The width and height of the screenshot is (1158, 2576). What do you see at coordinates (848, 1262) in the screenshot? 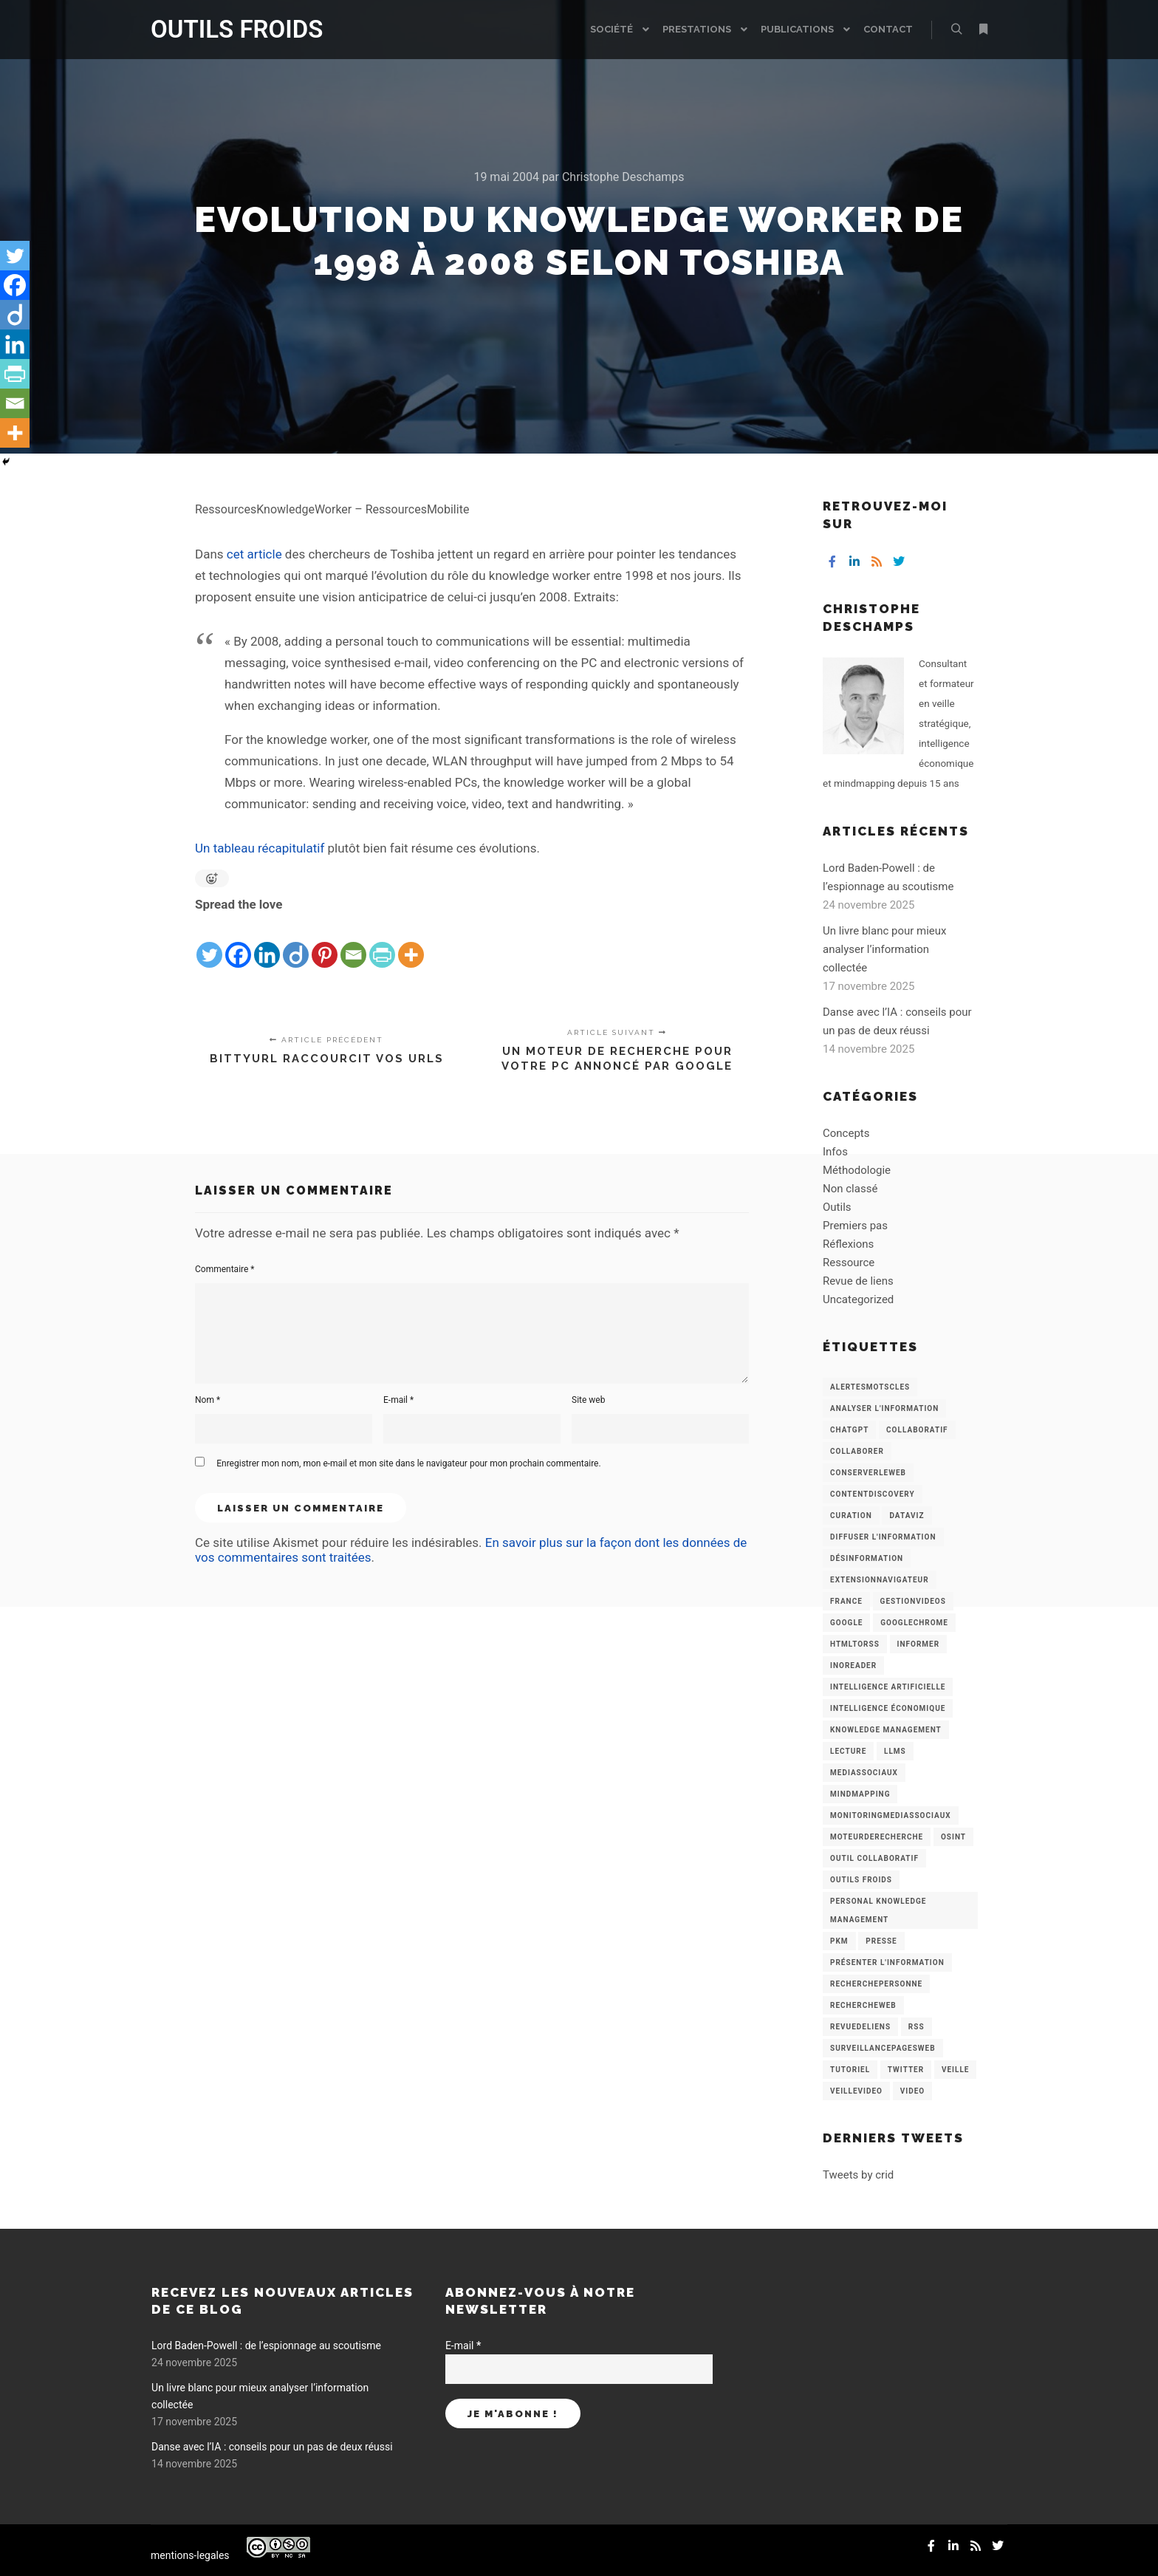
I see `Ressource` at bounding box center [848, 1262].